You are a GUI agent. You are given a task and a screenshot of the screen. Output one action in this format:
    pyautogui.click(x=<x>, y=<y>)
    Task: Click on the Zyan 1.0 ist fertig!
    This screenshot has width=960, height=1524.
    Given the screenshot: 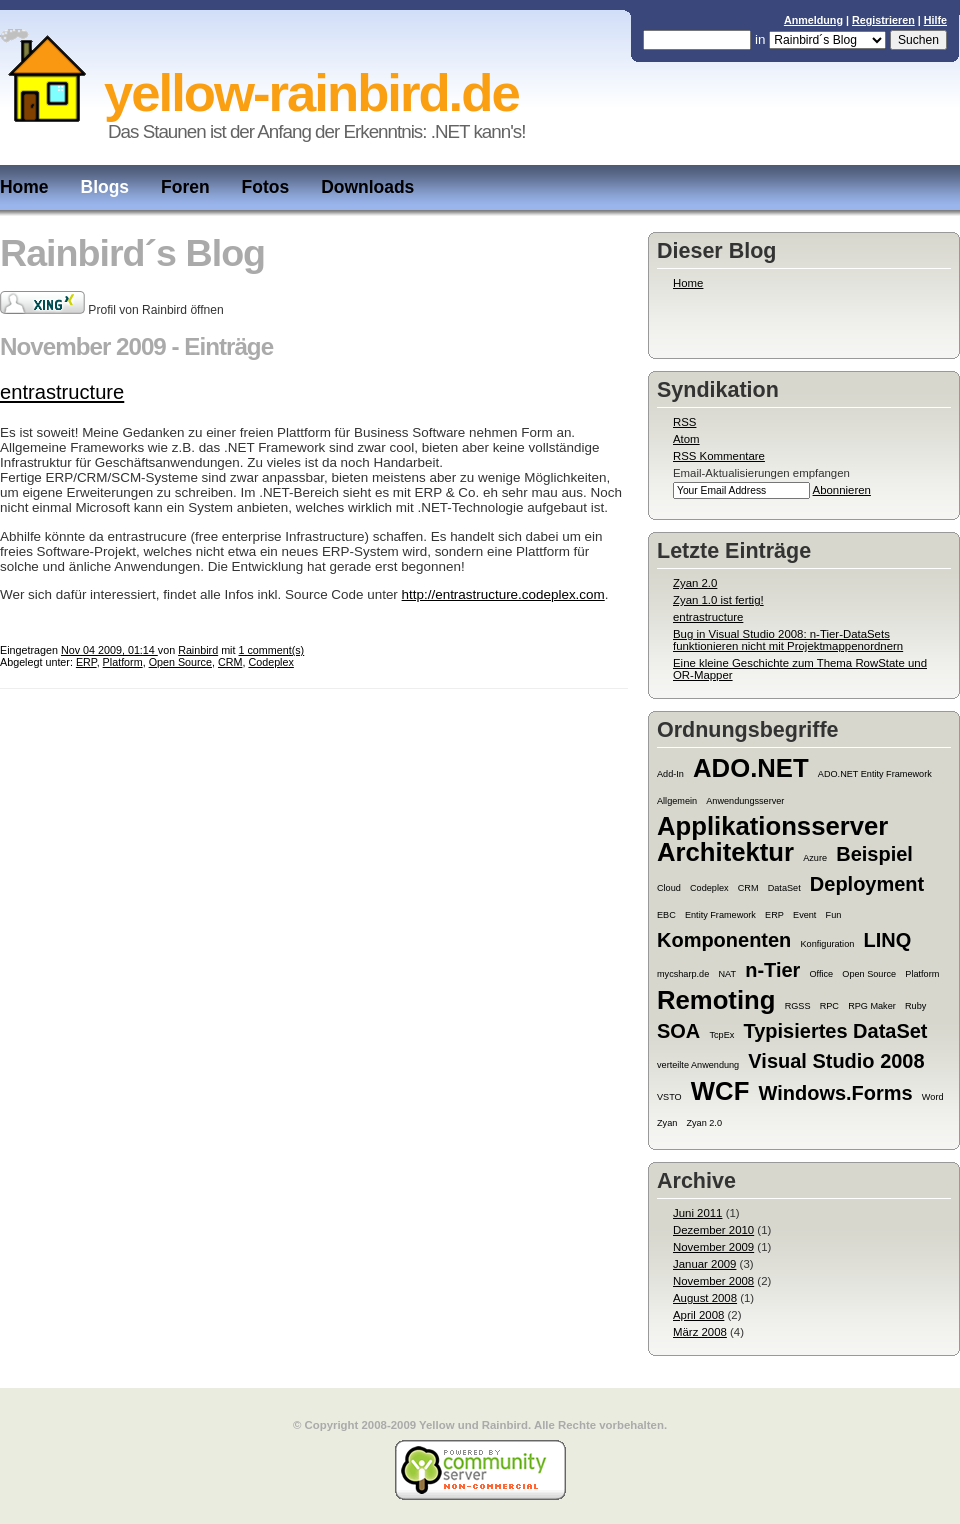 What is the action you would take?
    pyautogui.click(x=718, y=600)
    